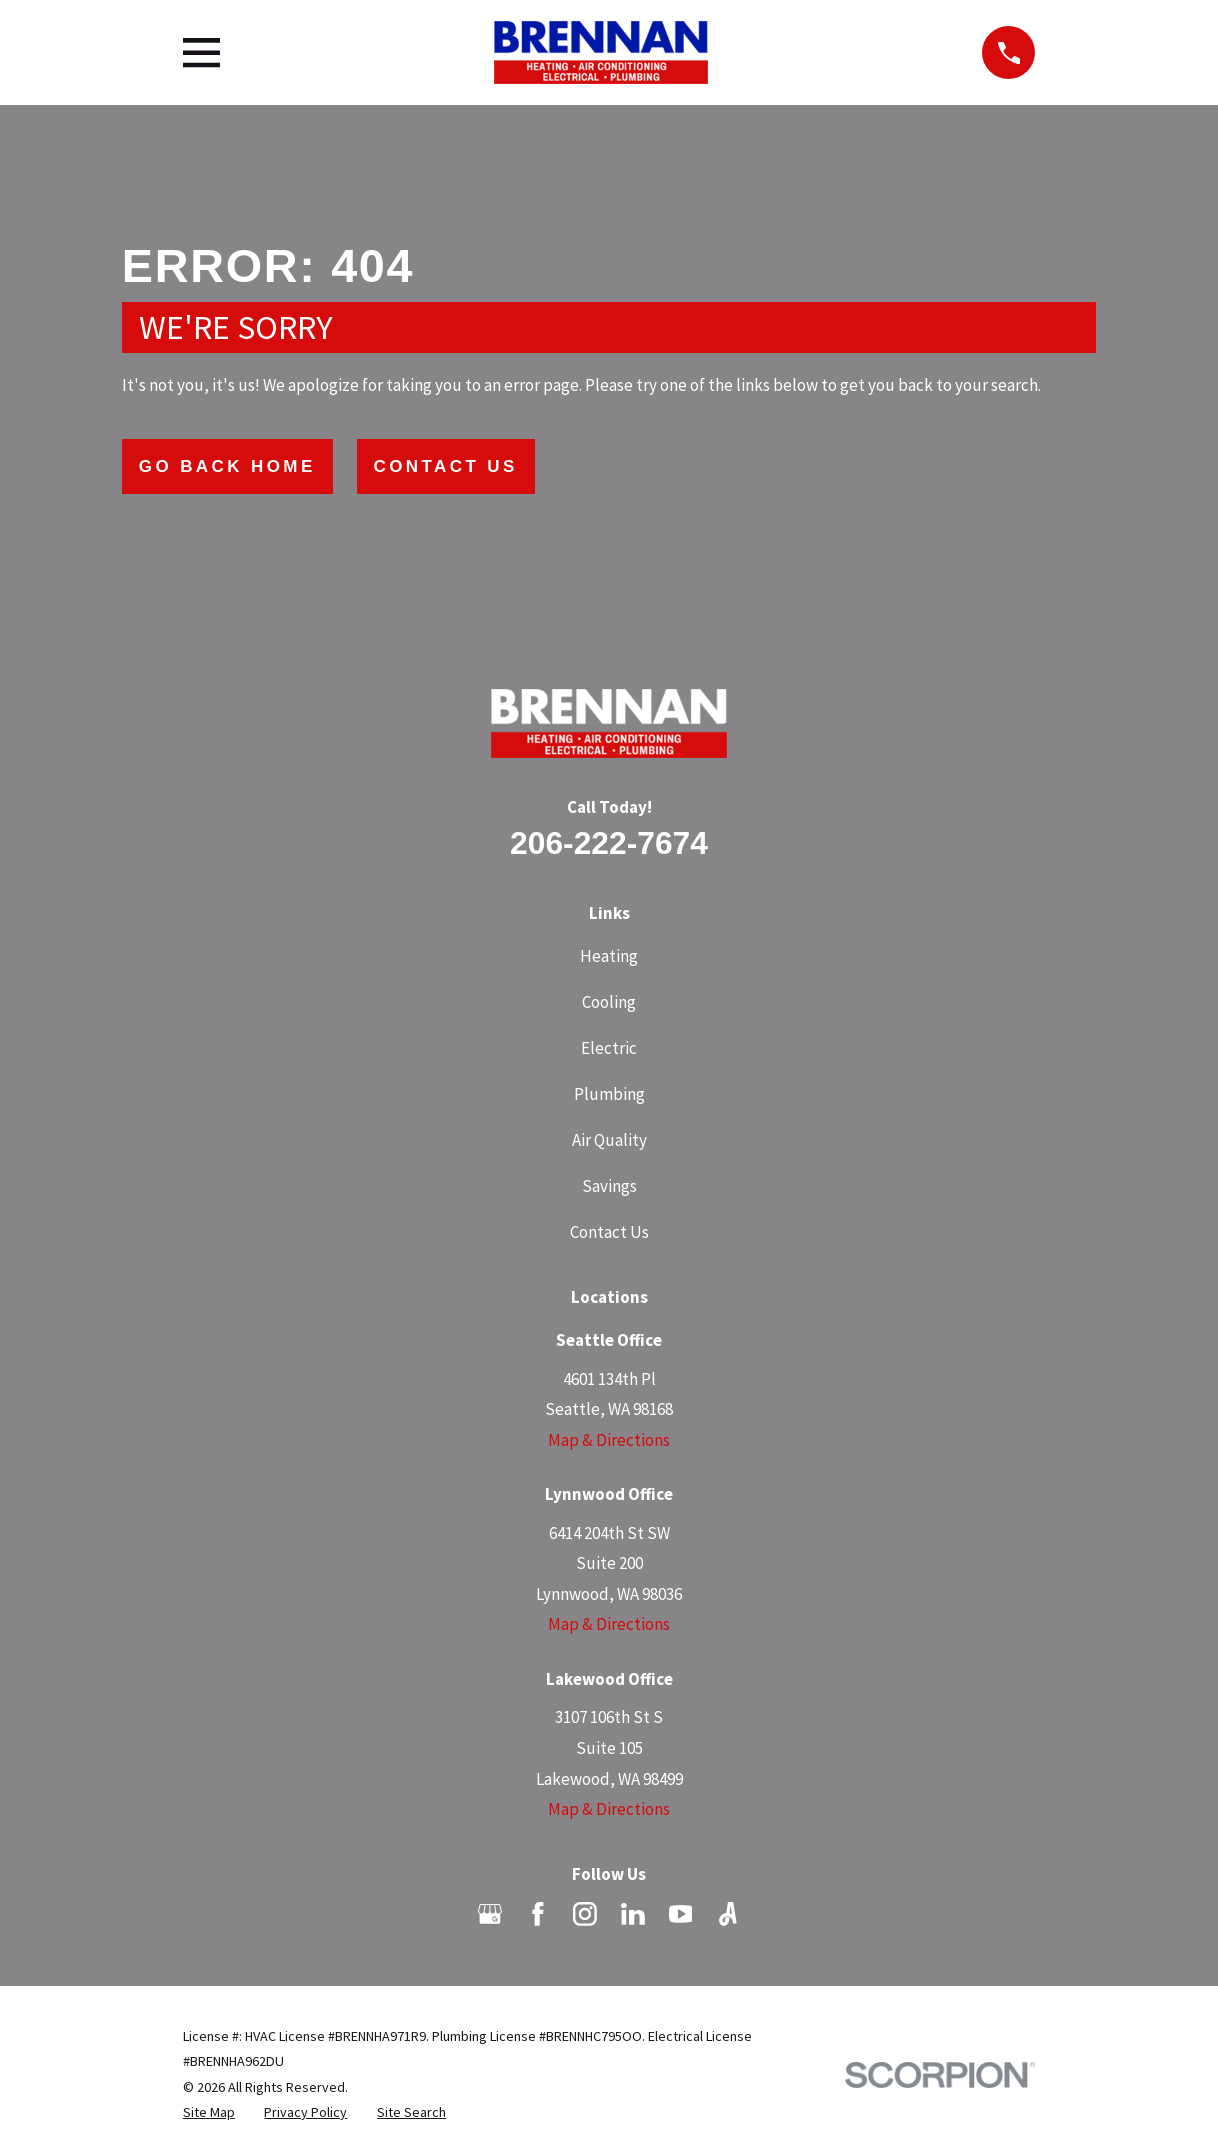  I want to click on Electric, so click(609, 1048).